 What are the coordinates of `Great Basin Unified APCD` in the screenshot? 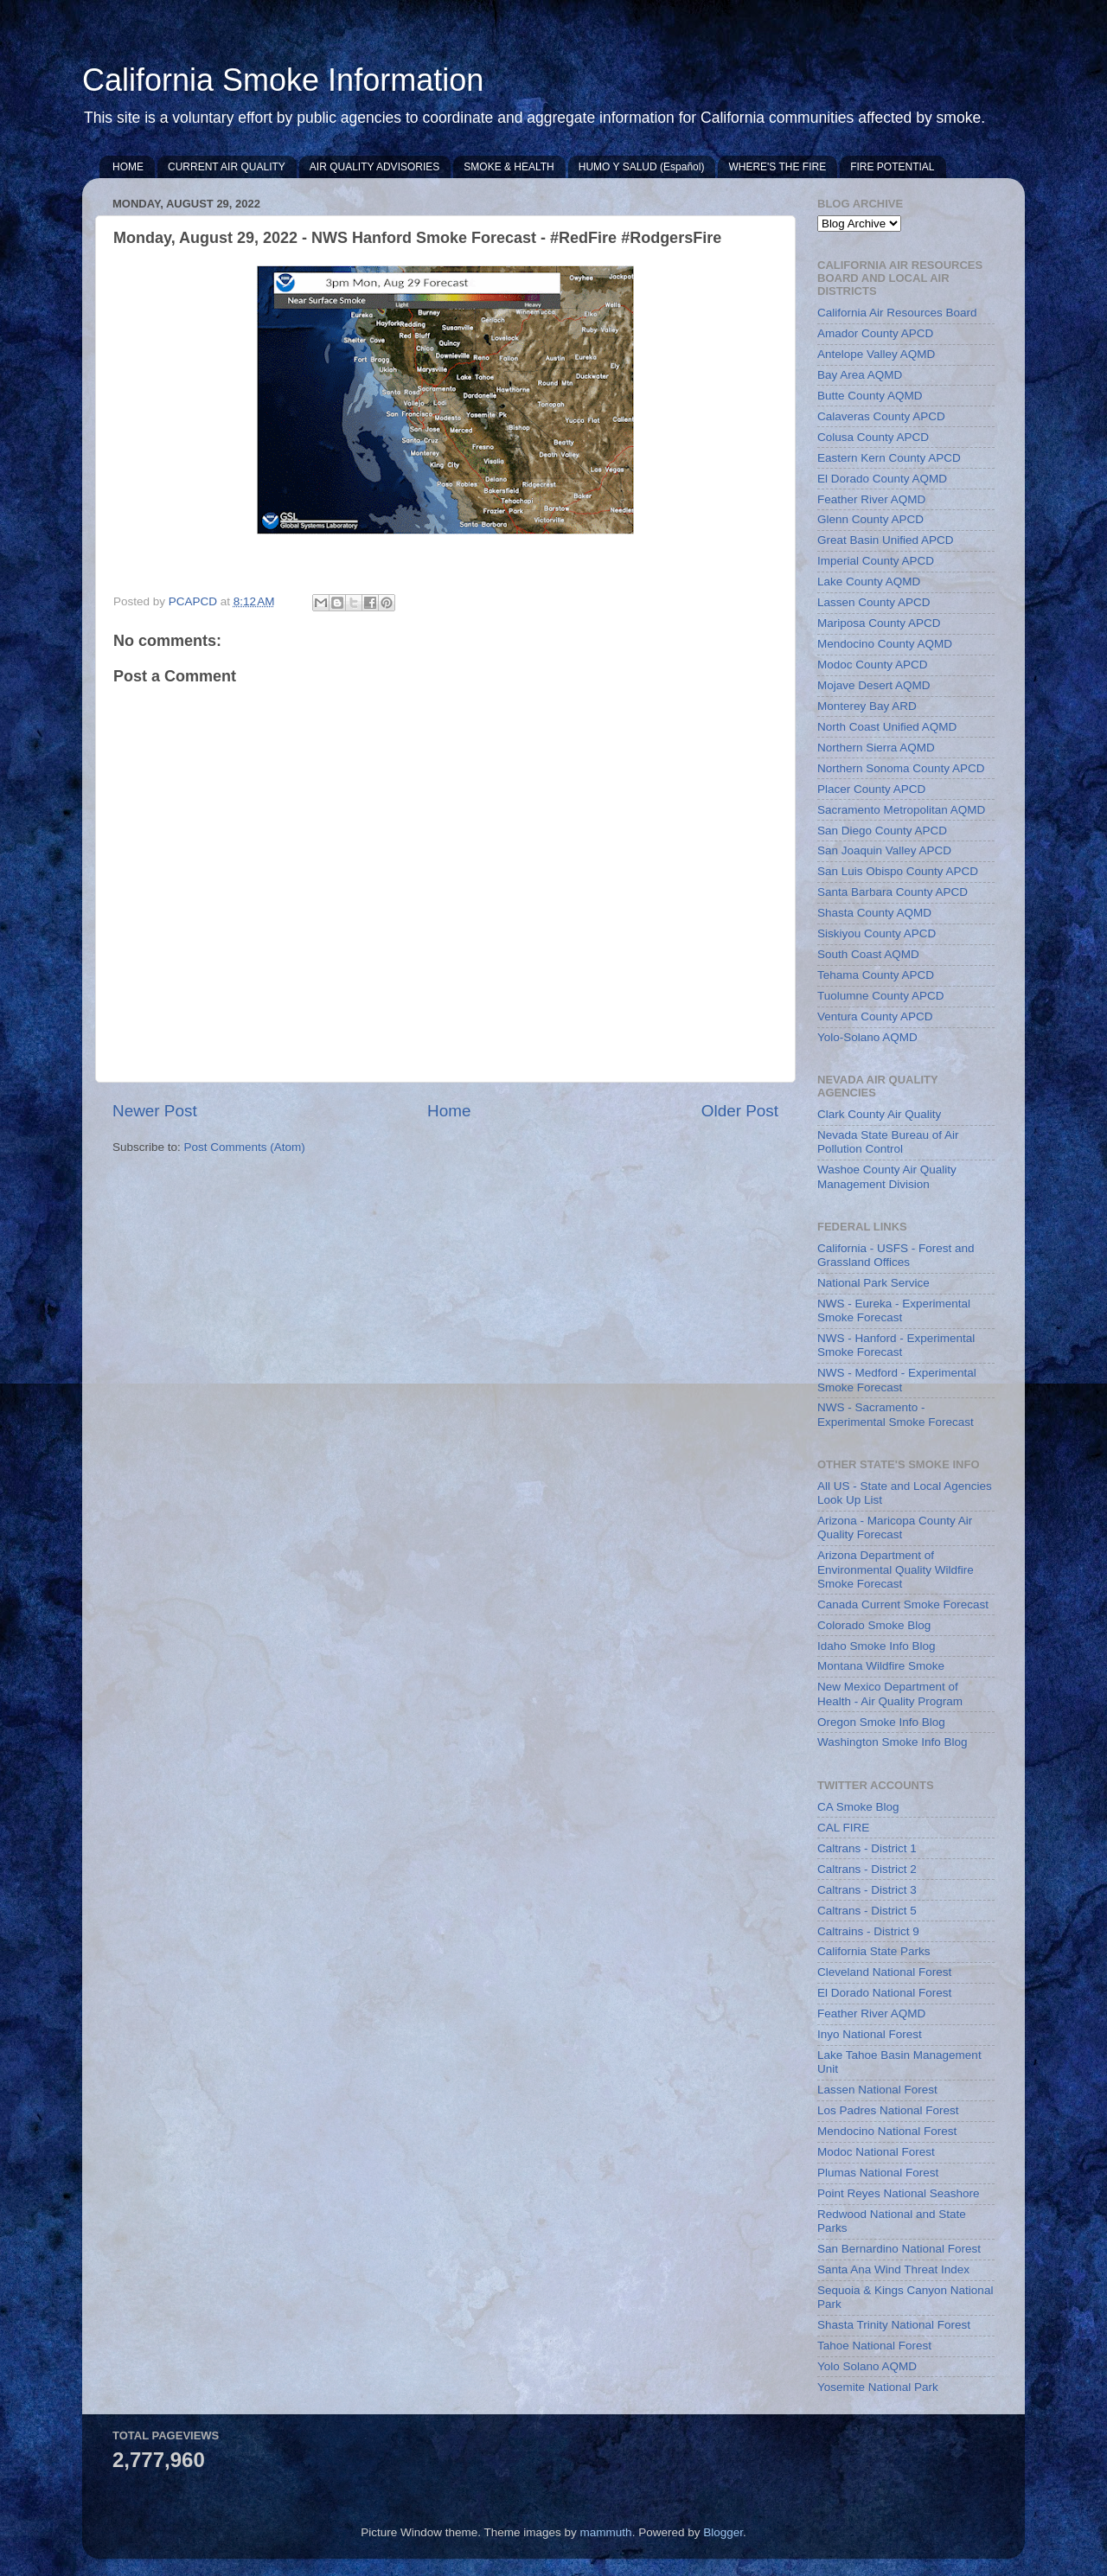 It's located at (885, 540).